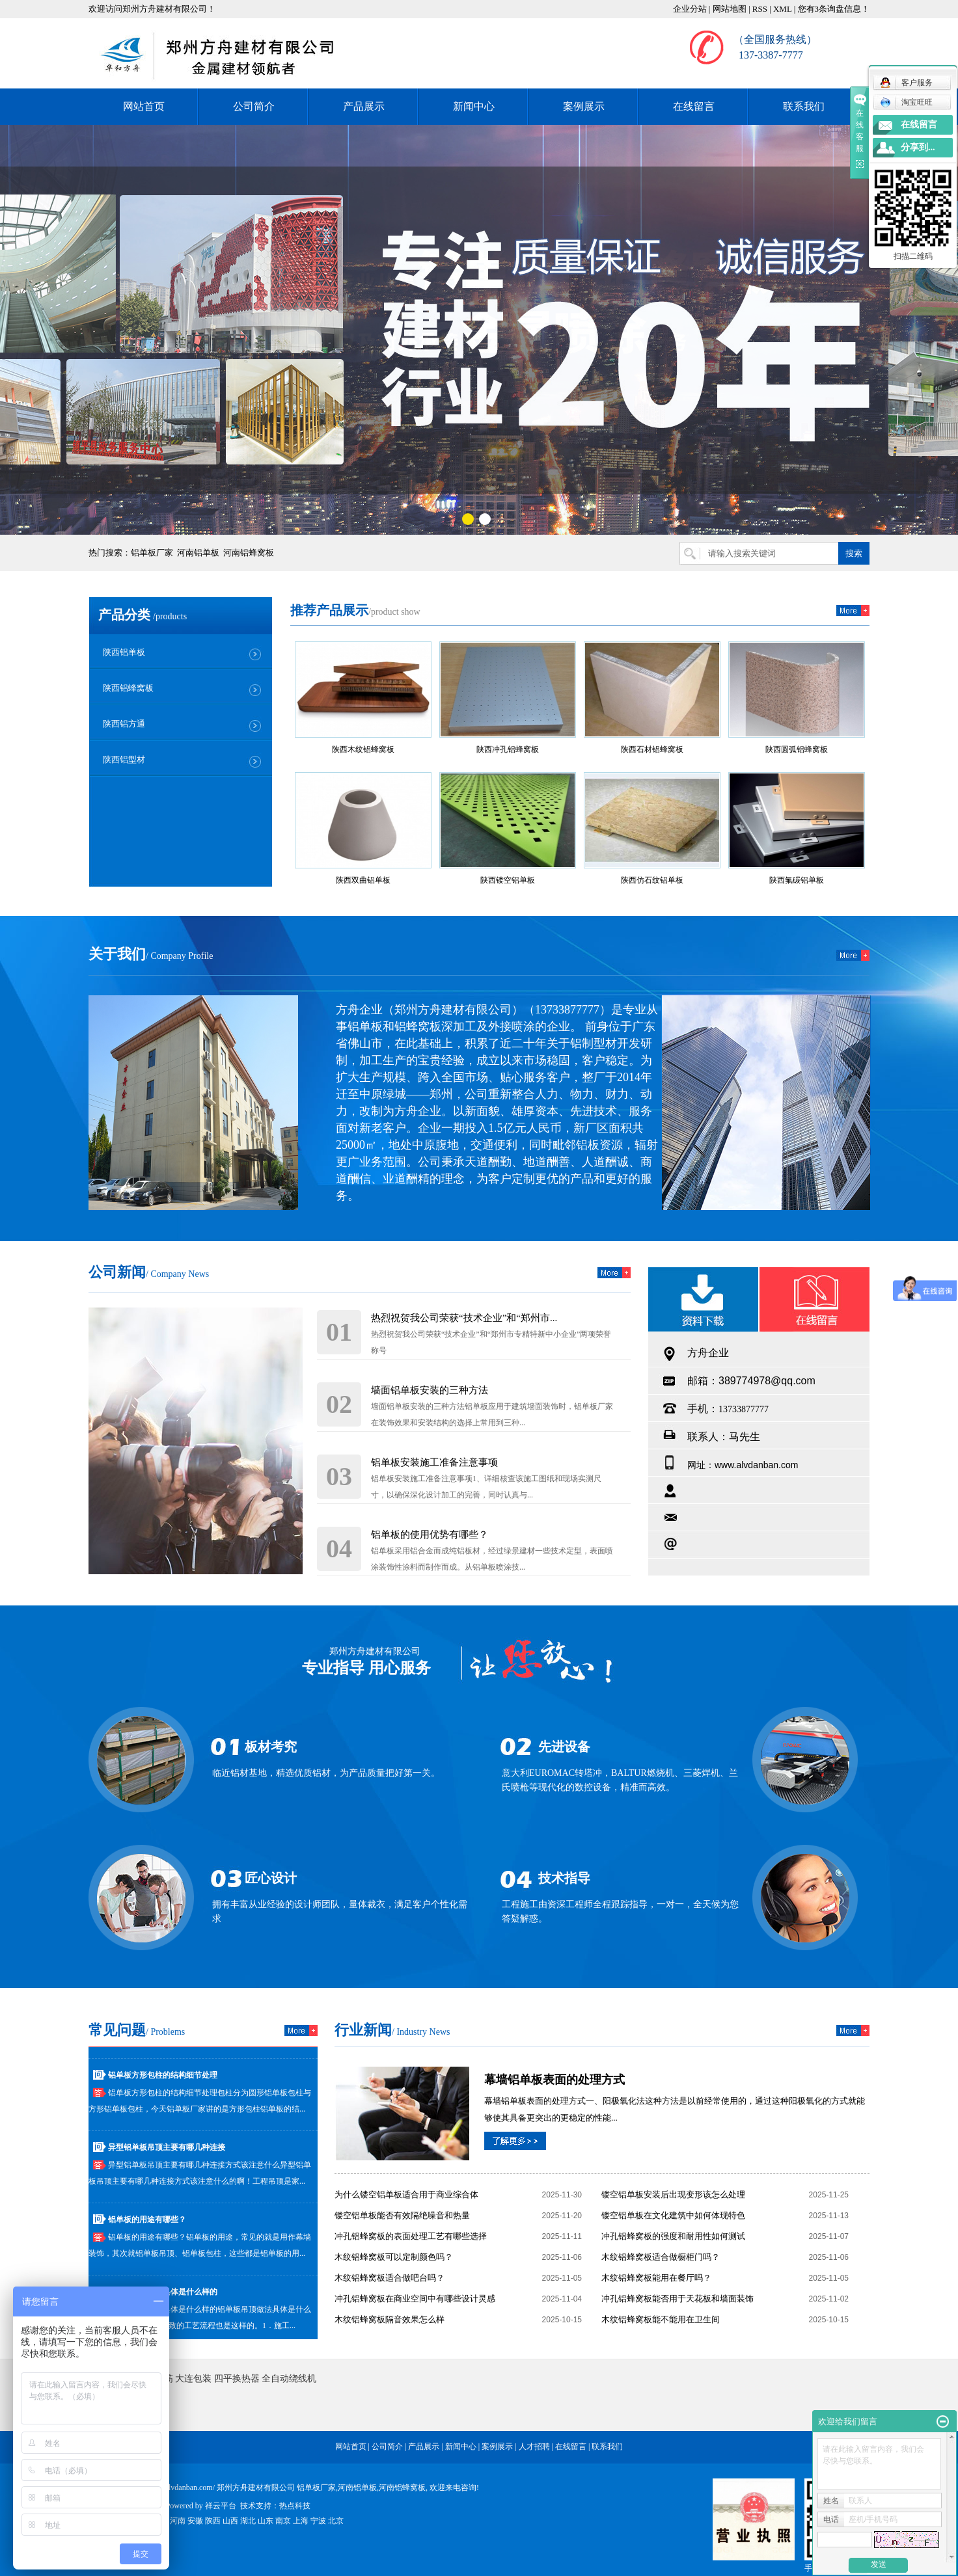  Describe the element at coordinates (652, 749) in the screenshot. I see `陕西石材铝蜂窝板` at that location.